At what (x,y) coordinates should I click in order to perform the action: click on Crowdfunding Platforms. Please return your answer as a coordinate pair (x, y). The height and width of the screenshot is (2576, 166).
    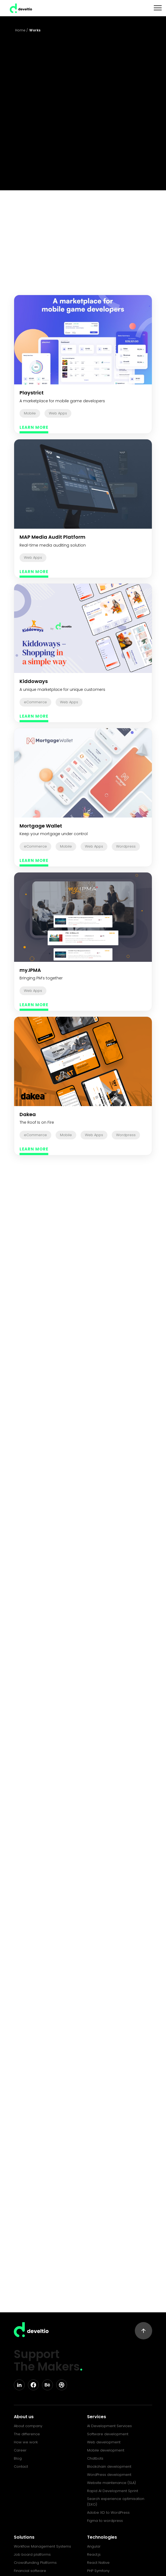
    Looking at the image, I should click on (35, 2562).